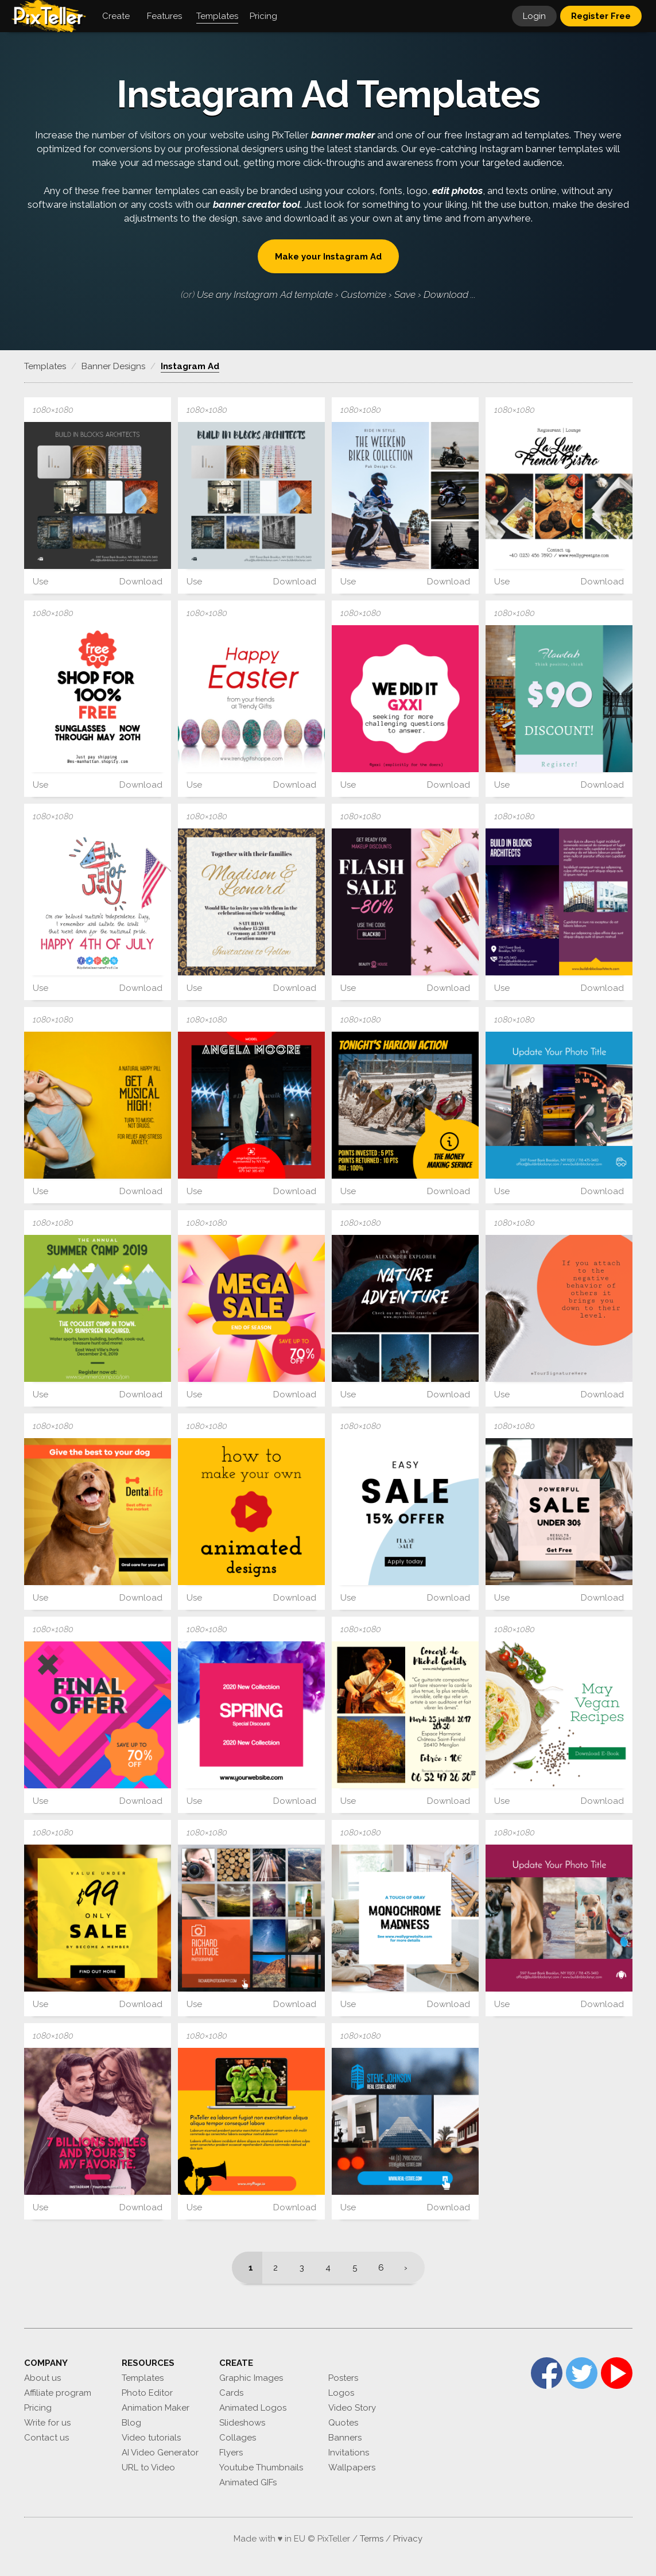 The image size is (656, 2576). I want to click on Blog, so click(131, 2423).